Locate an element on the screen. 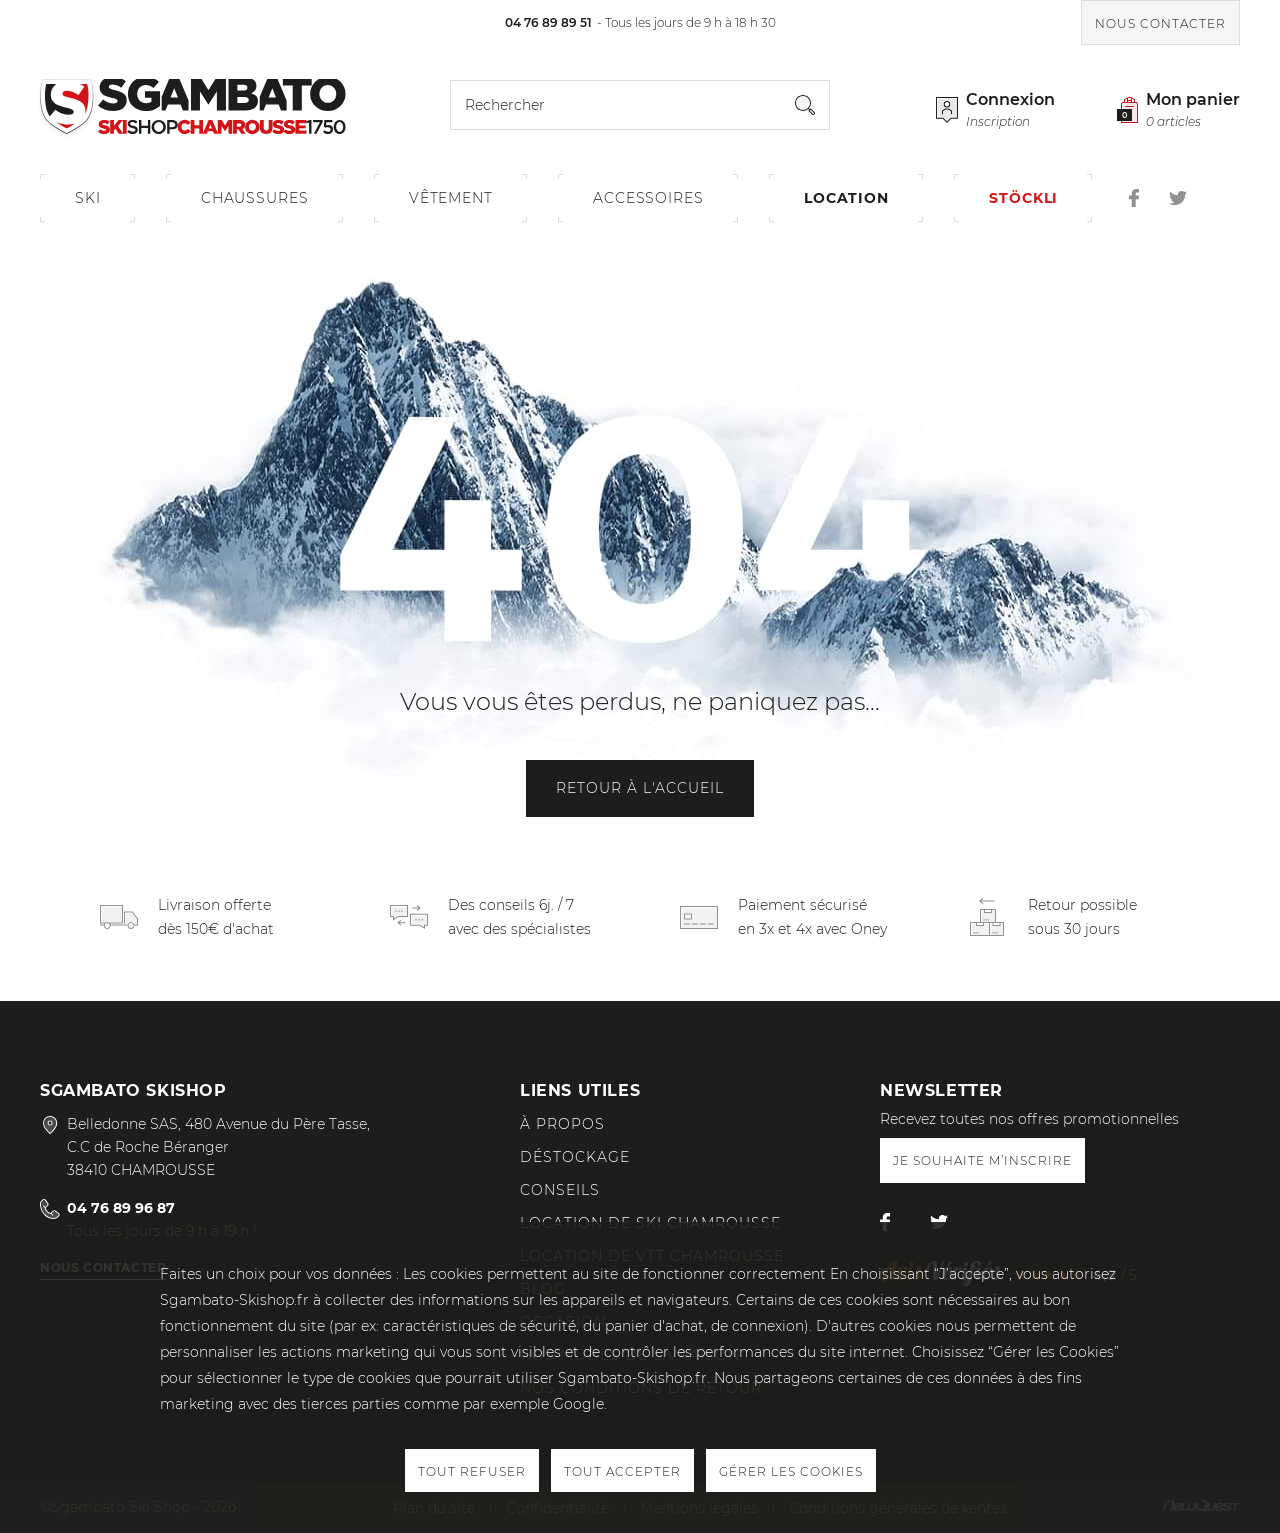 This screenshot has width=1280, height=1533. Déstockage is located at coordinates (575, 1157).